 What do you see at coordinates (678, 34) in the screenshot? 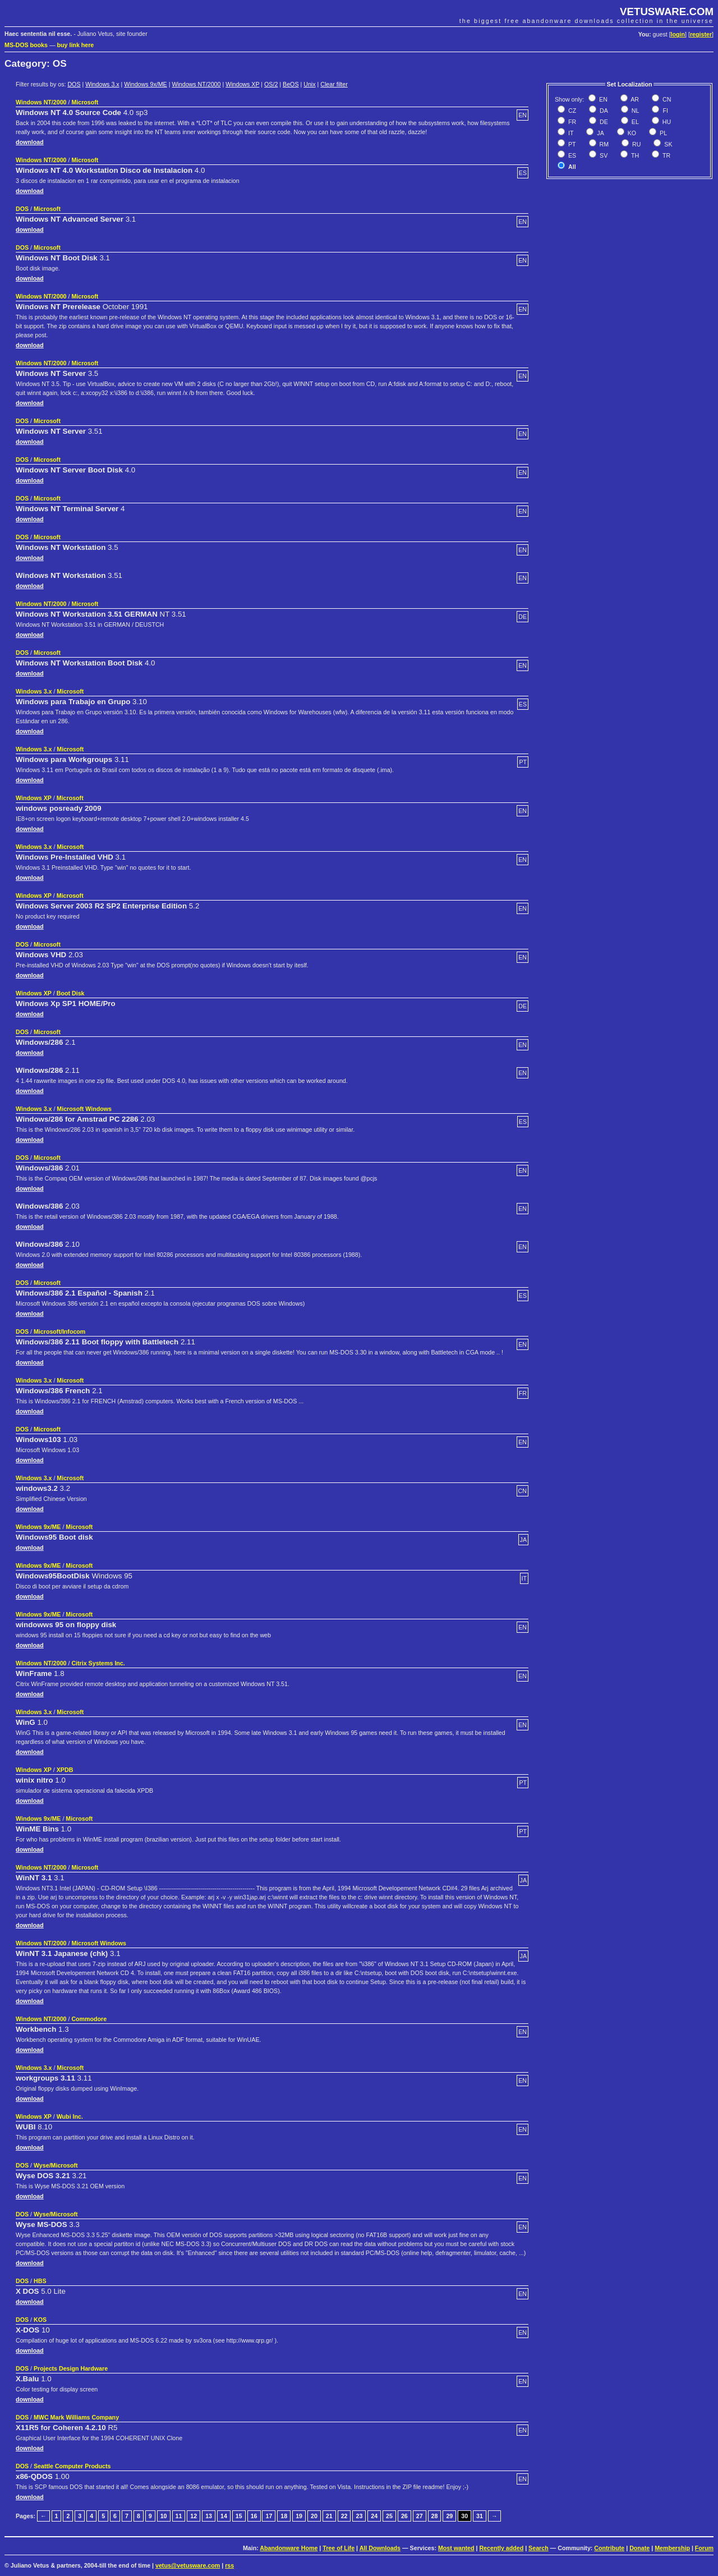
I see `login` at bounding box center [678, 34].